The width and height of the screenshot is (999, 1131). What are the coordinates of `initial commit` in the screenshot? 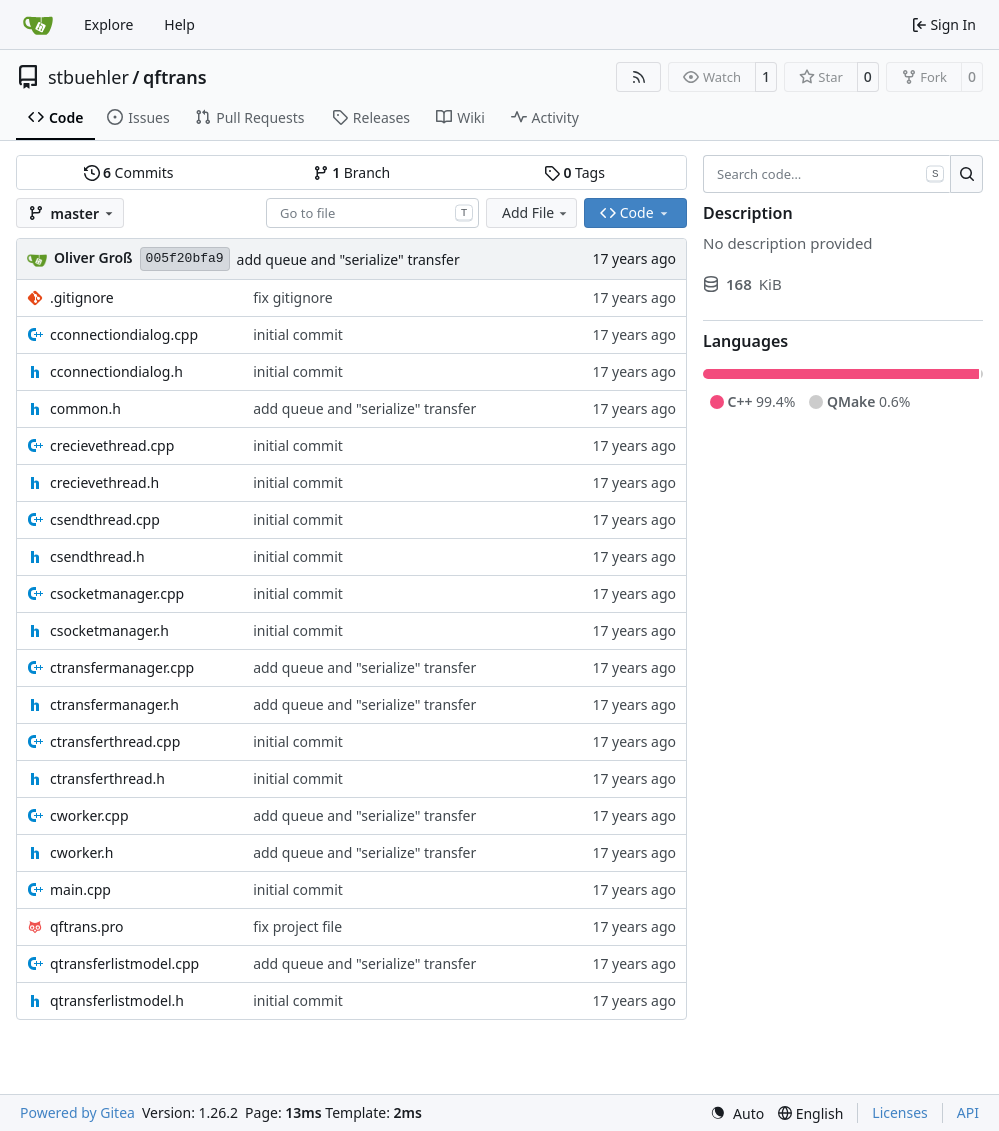 It's located at (298, 334).